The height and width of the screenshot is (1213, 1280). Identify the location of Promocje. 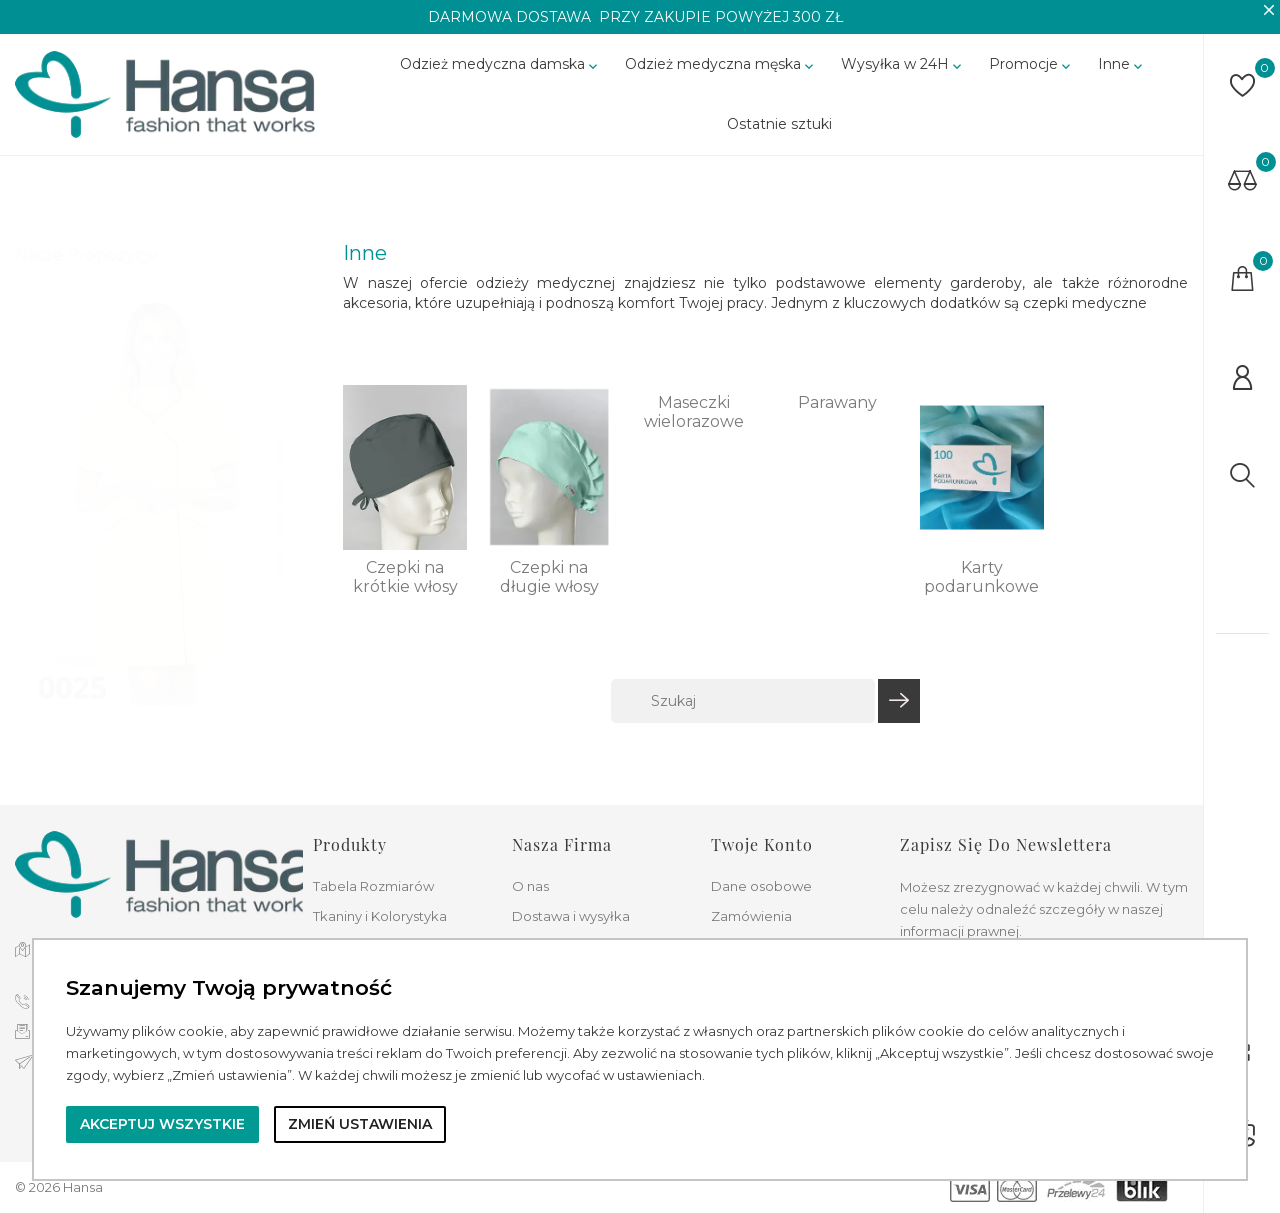
(1031, 75).